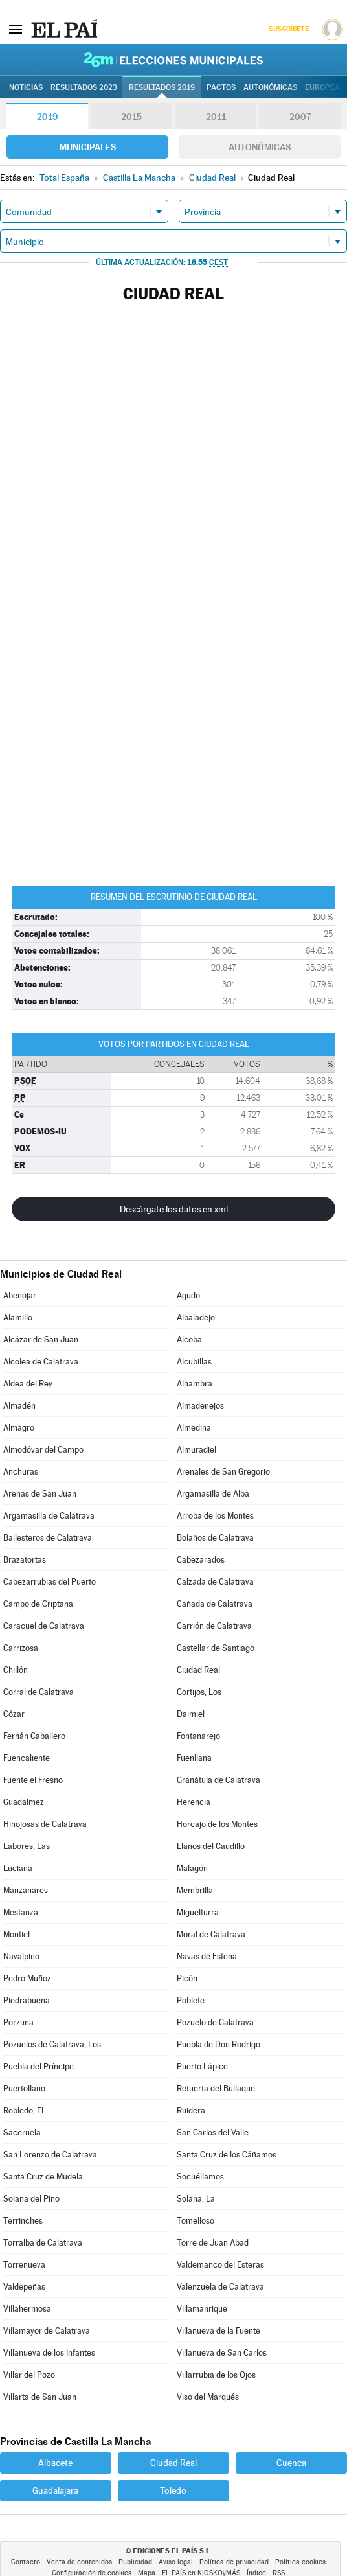  I want to click on Hinojosas de Calatrava, so click(45, 1824).